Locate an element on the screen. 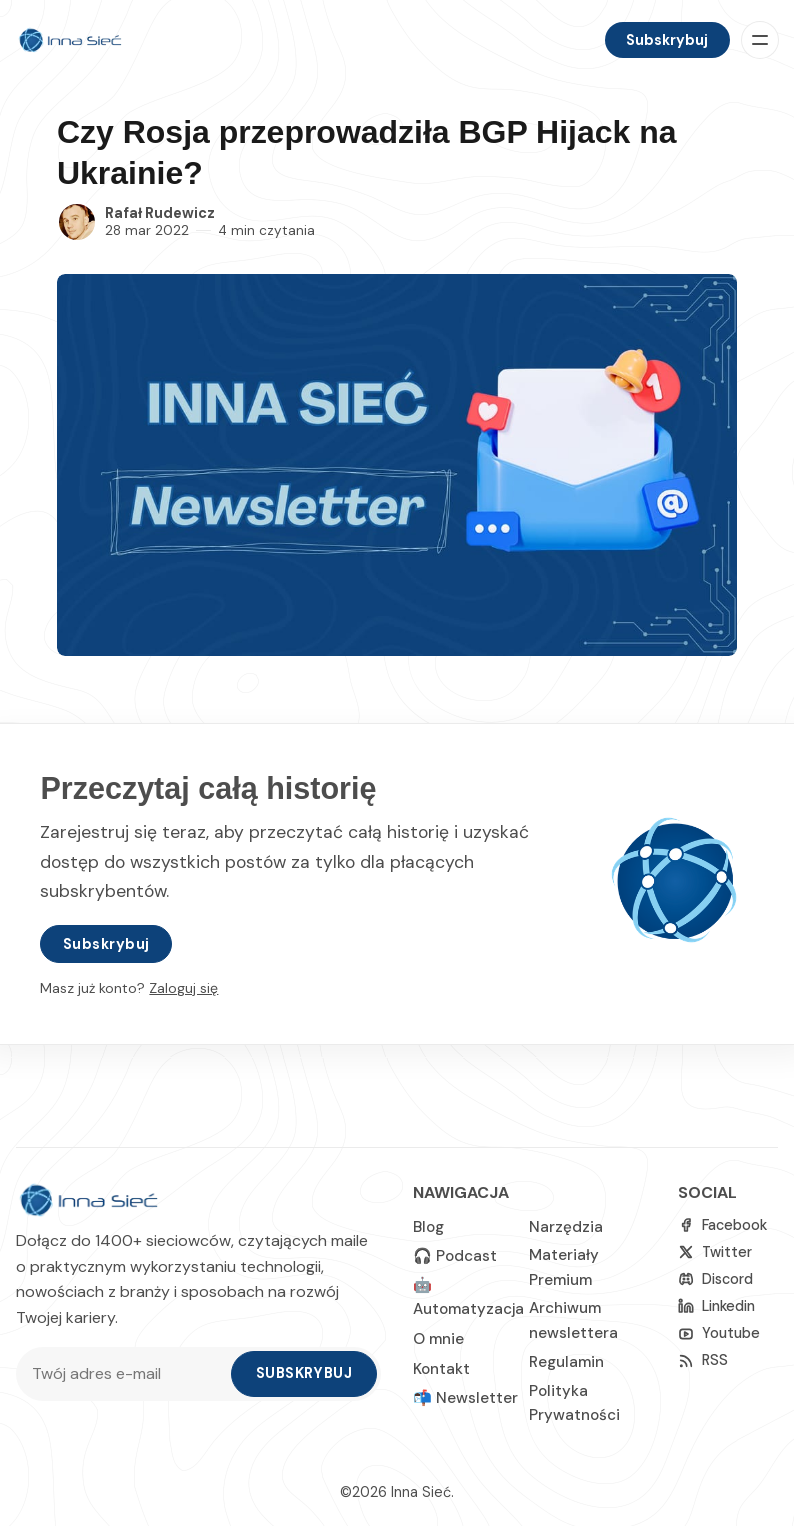  [Youtube] is located at coordinates (719, 1333).